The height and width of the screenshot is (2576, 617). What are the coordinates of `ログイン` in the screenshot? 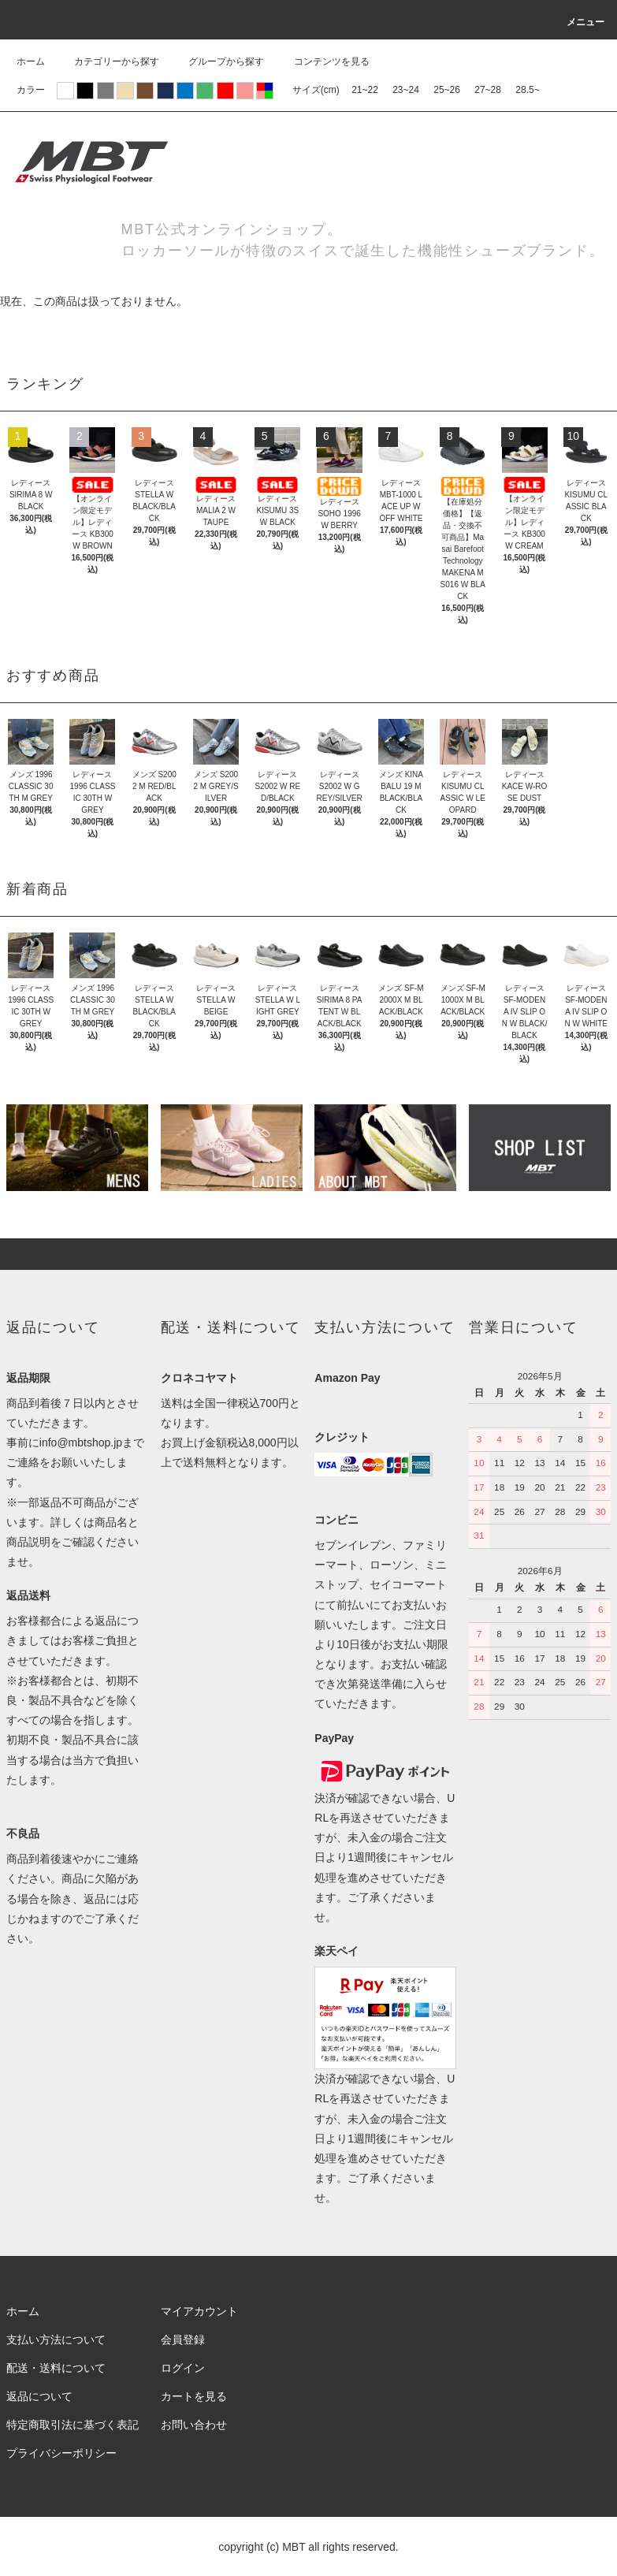 It's located at (183, 2368).